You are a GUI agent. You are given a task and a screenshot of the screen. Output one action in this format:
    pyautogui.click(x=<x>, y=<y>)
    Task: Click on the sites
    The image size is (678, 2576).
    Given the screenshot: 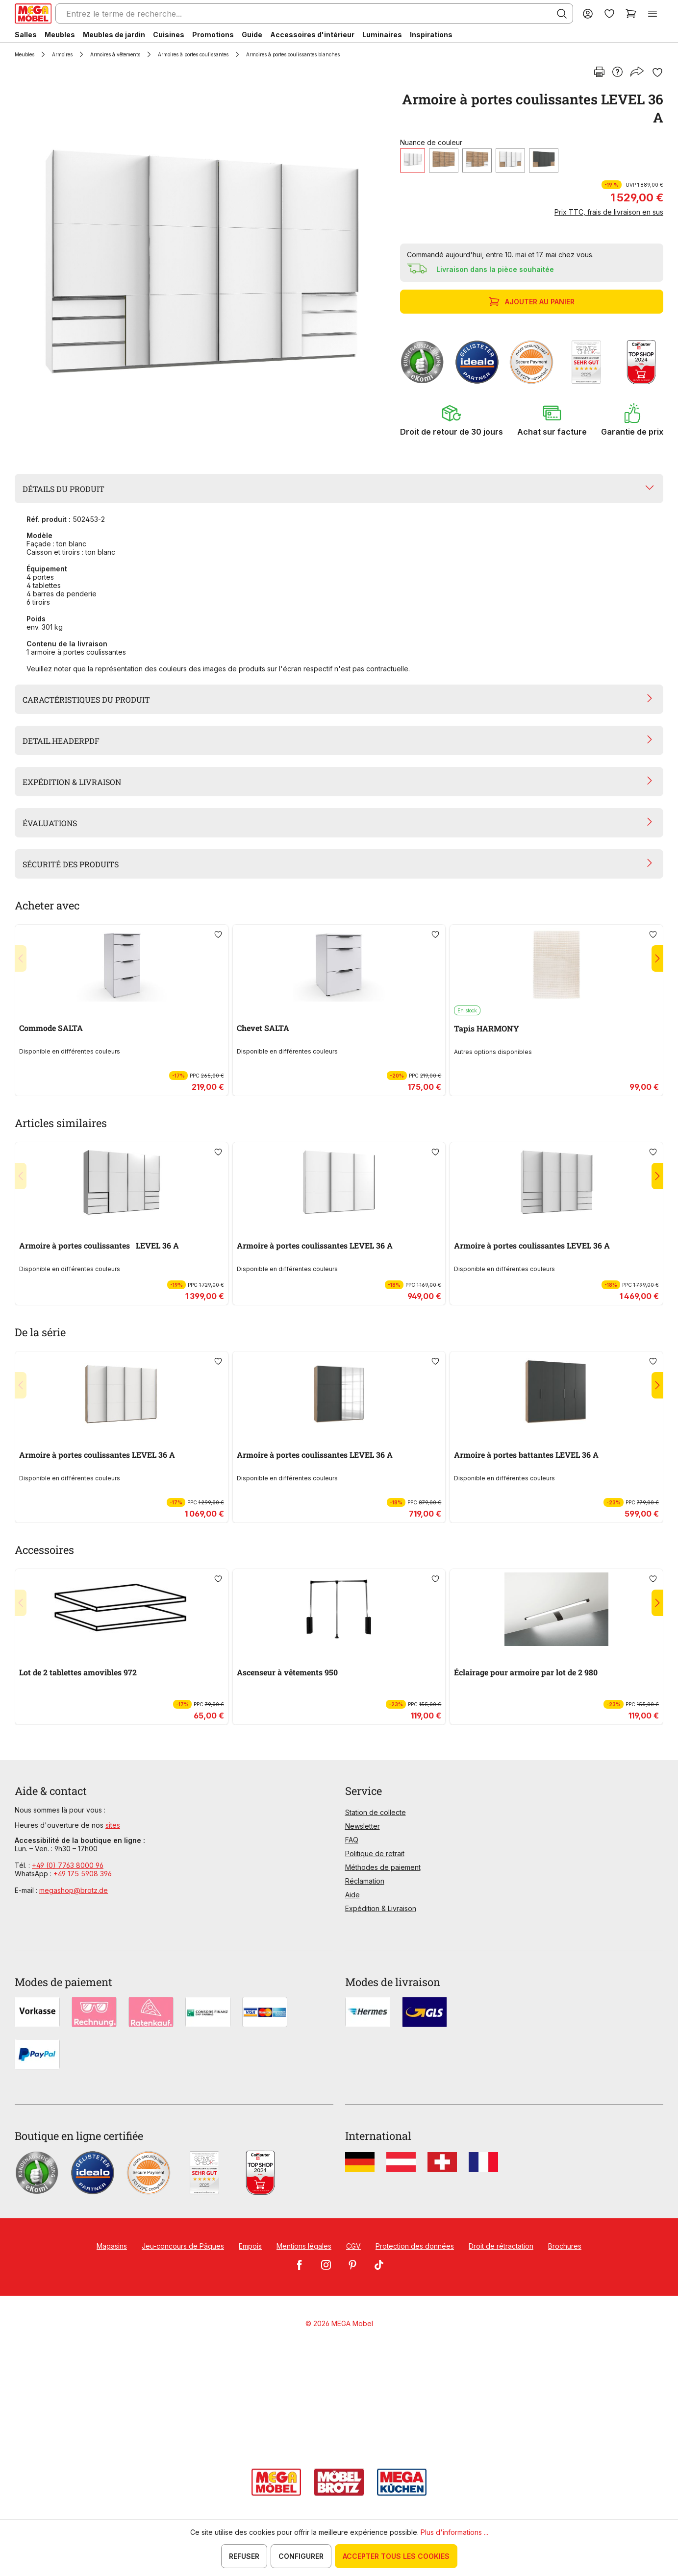 What is the action you would take?
    pyautogui.click(x=112, y=1825)
    